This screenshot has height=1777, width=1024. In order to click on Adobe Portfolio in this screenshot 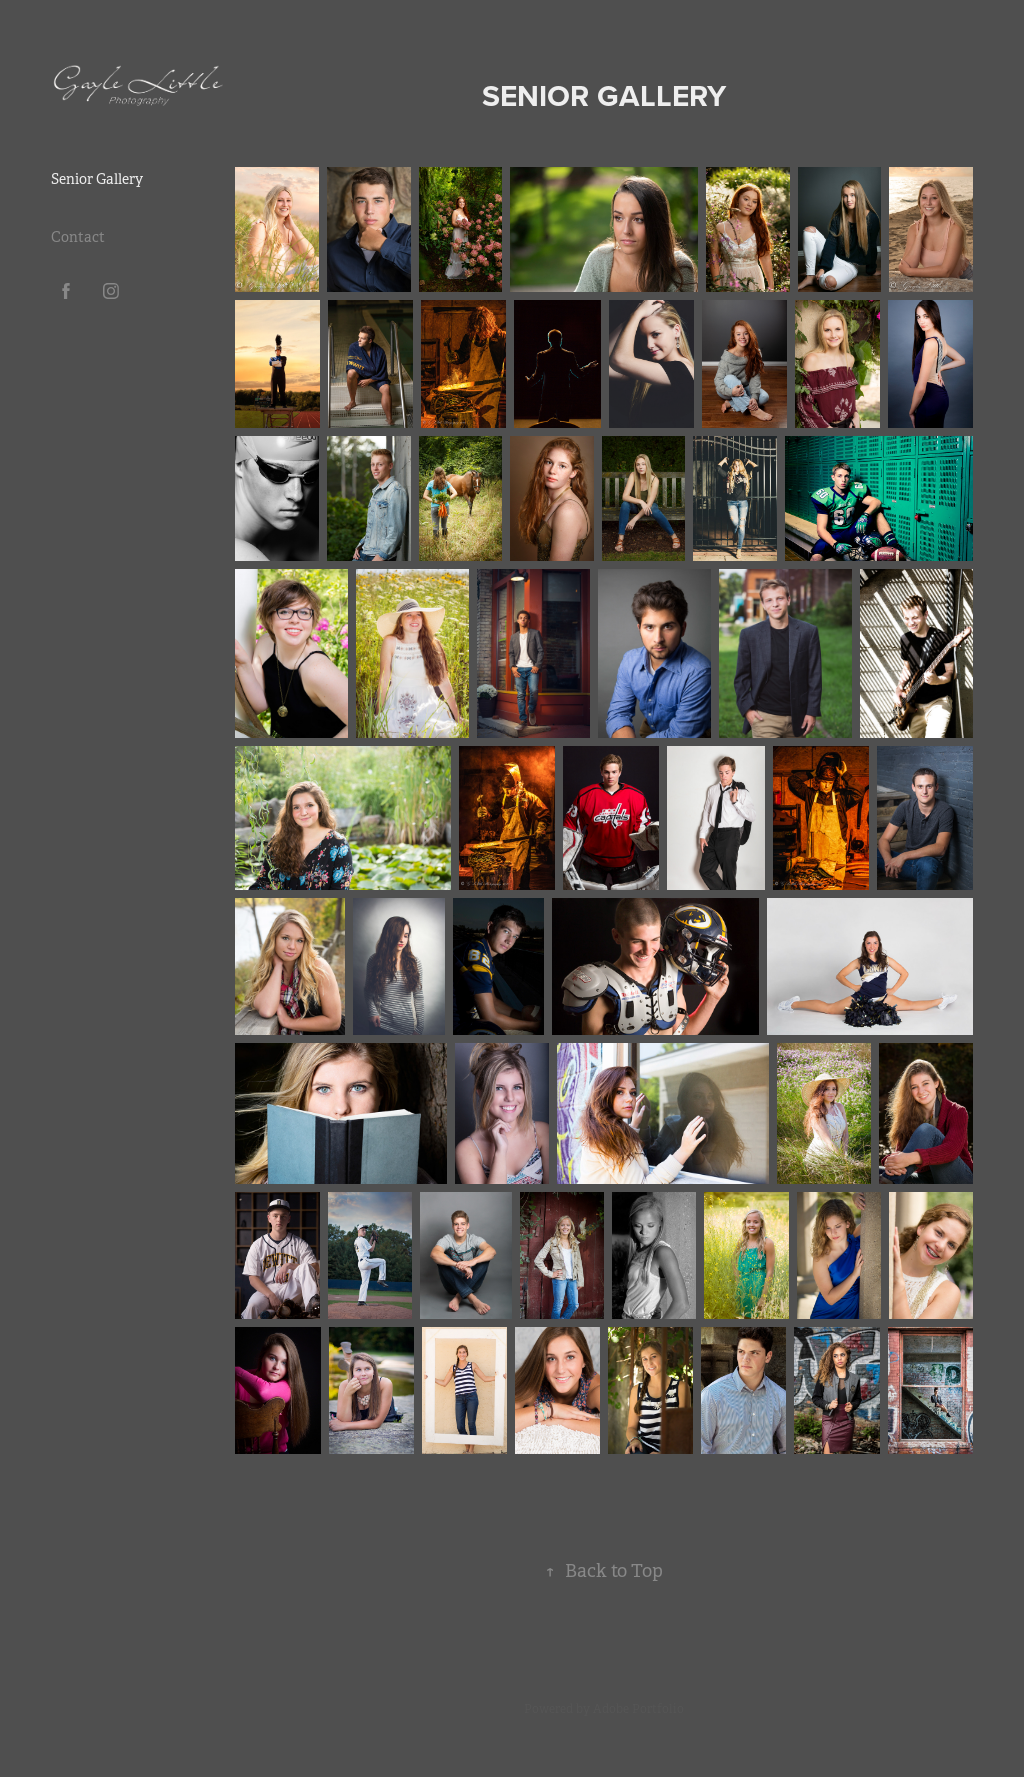, I will do `click(638, 1709)`.